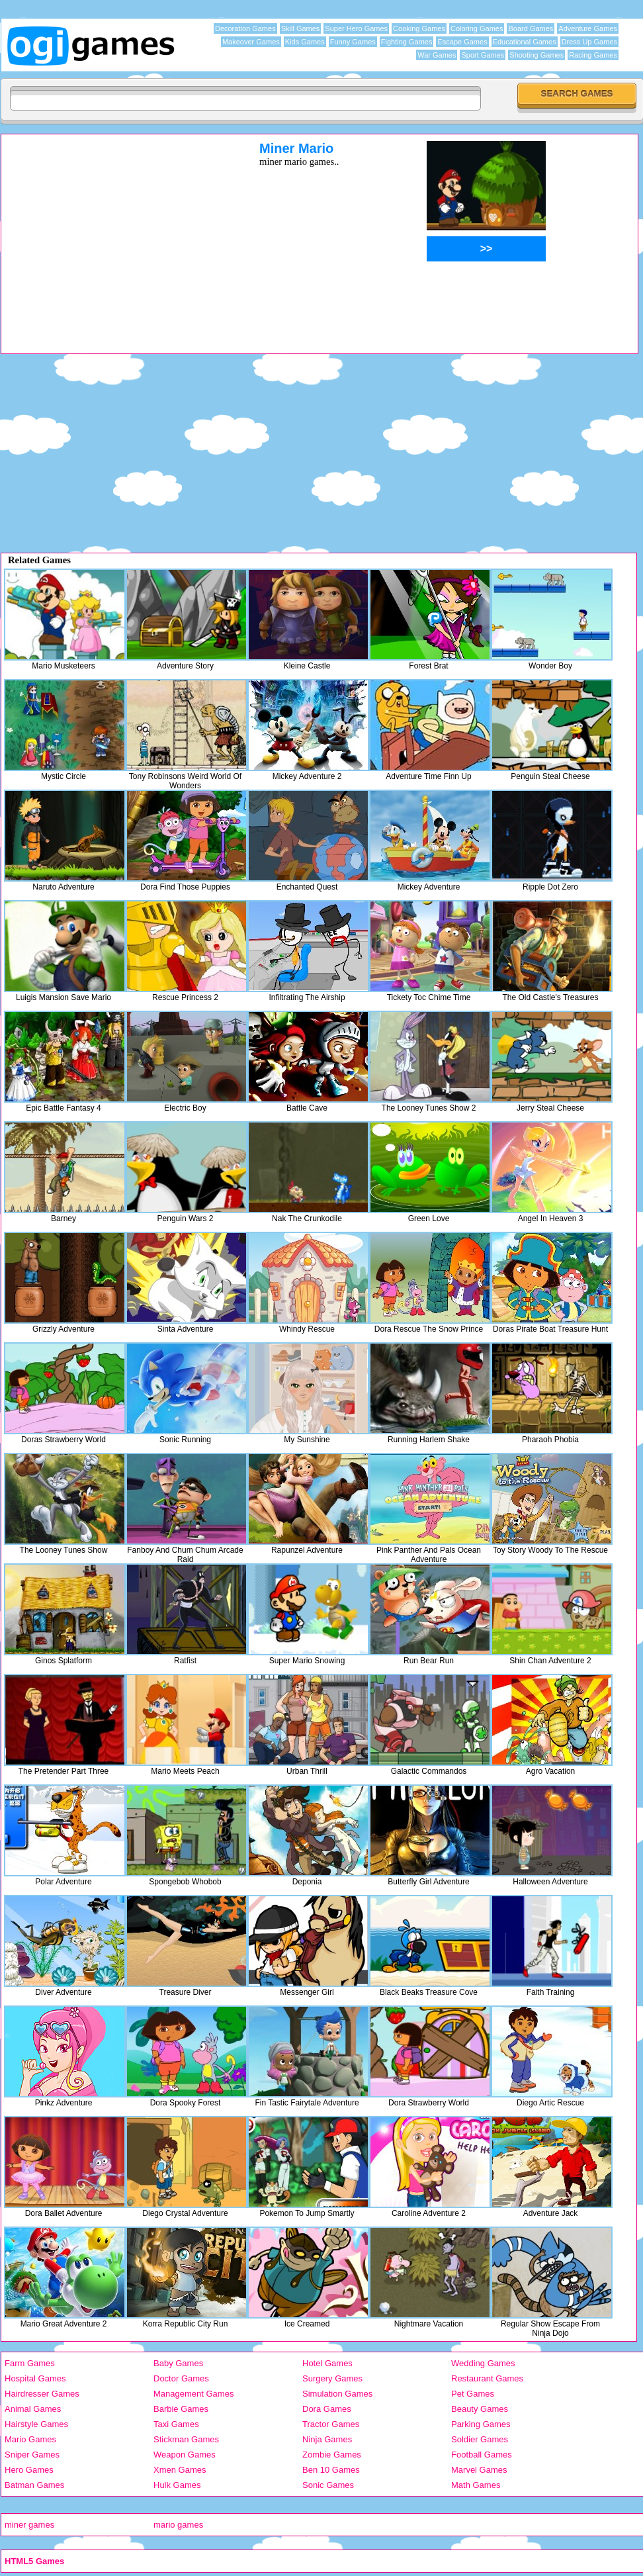  Describe the element at coordinates (245, 28) in the screenshot. I see `Decoration Games` at that location.